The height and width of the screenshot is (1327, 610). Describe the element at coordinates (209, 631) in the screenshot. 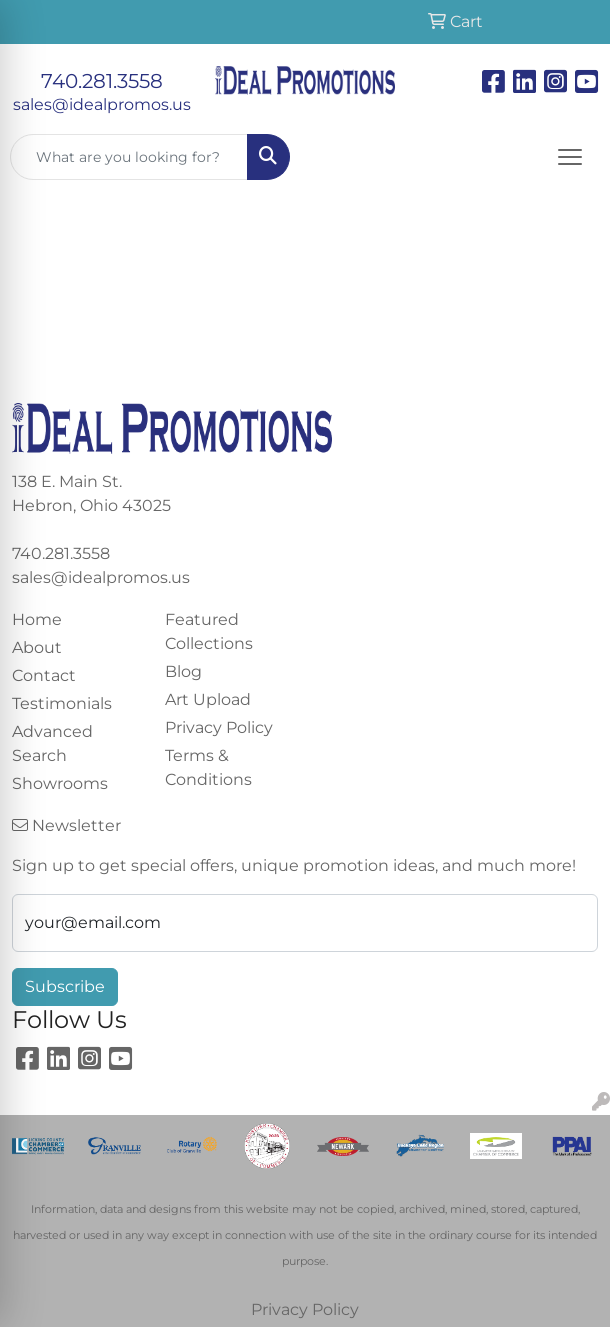

I see `Featured Collections` at that location.